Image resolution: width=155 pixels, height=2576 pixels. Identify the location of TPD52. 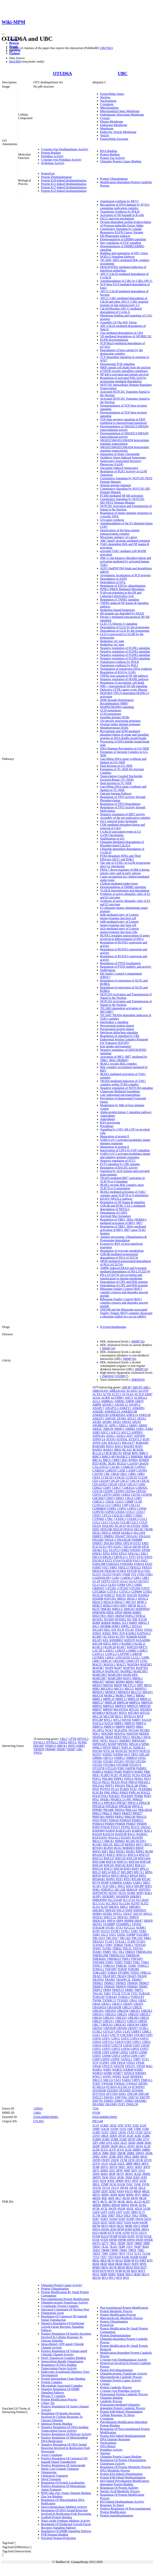
(134, 1972).